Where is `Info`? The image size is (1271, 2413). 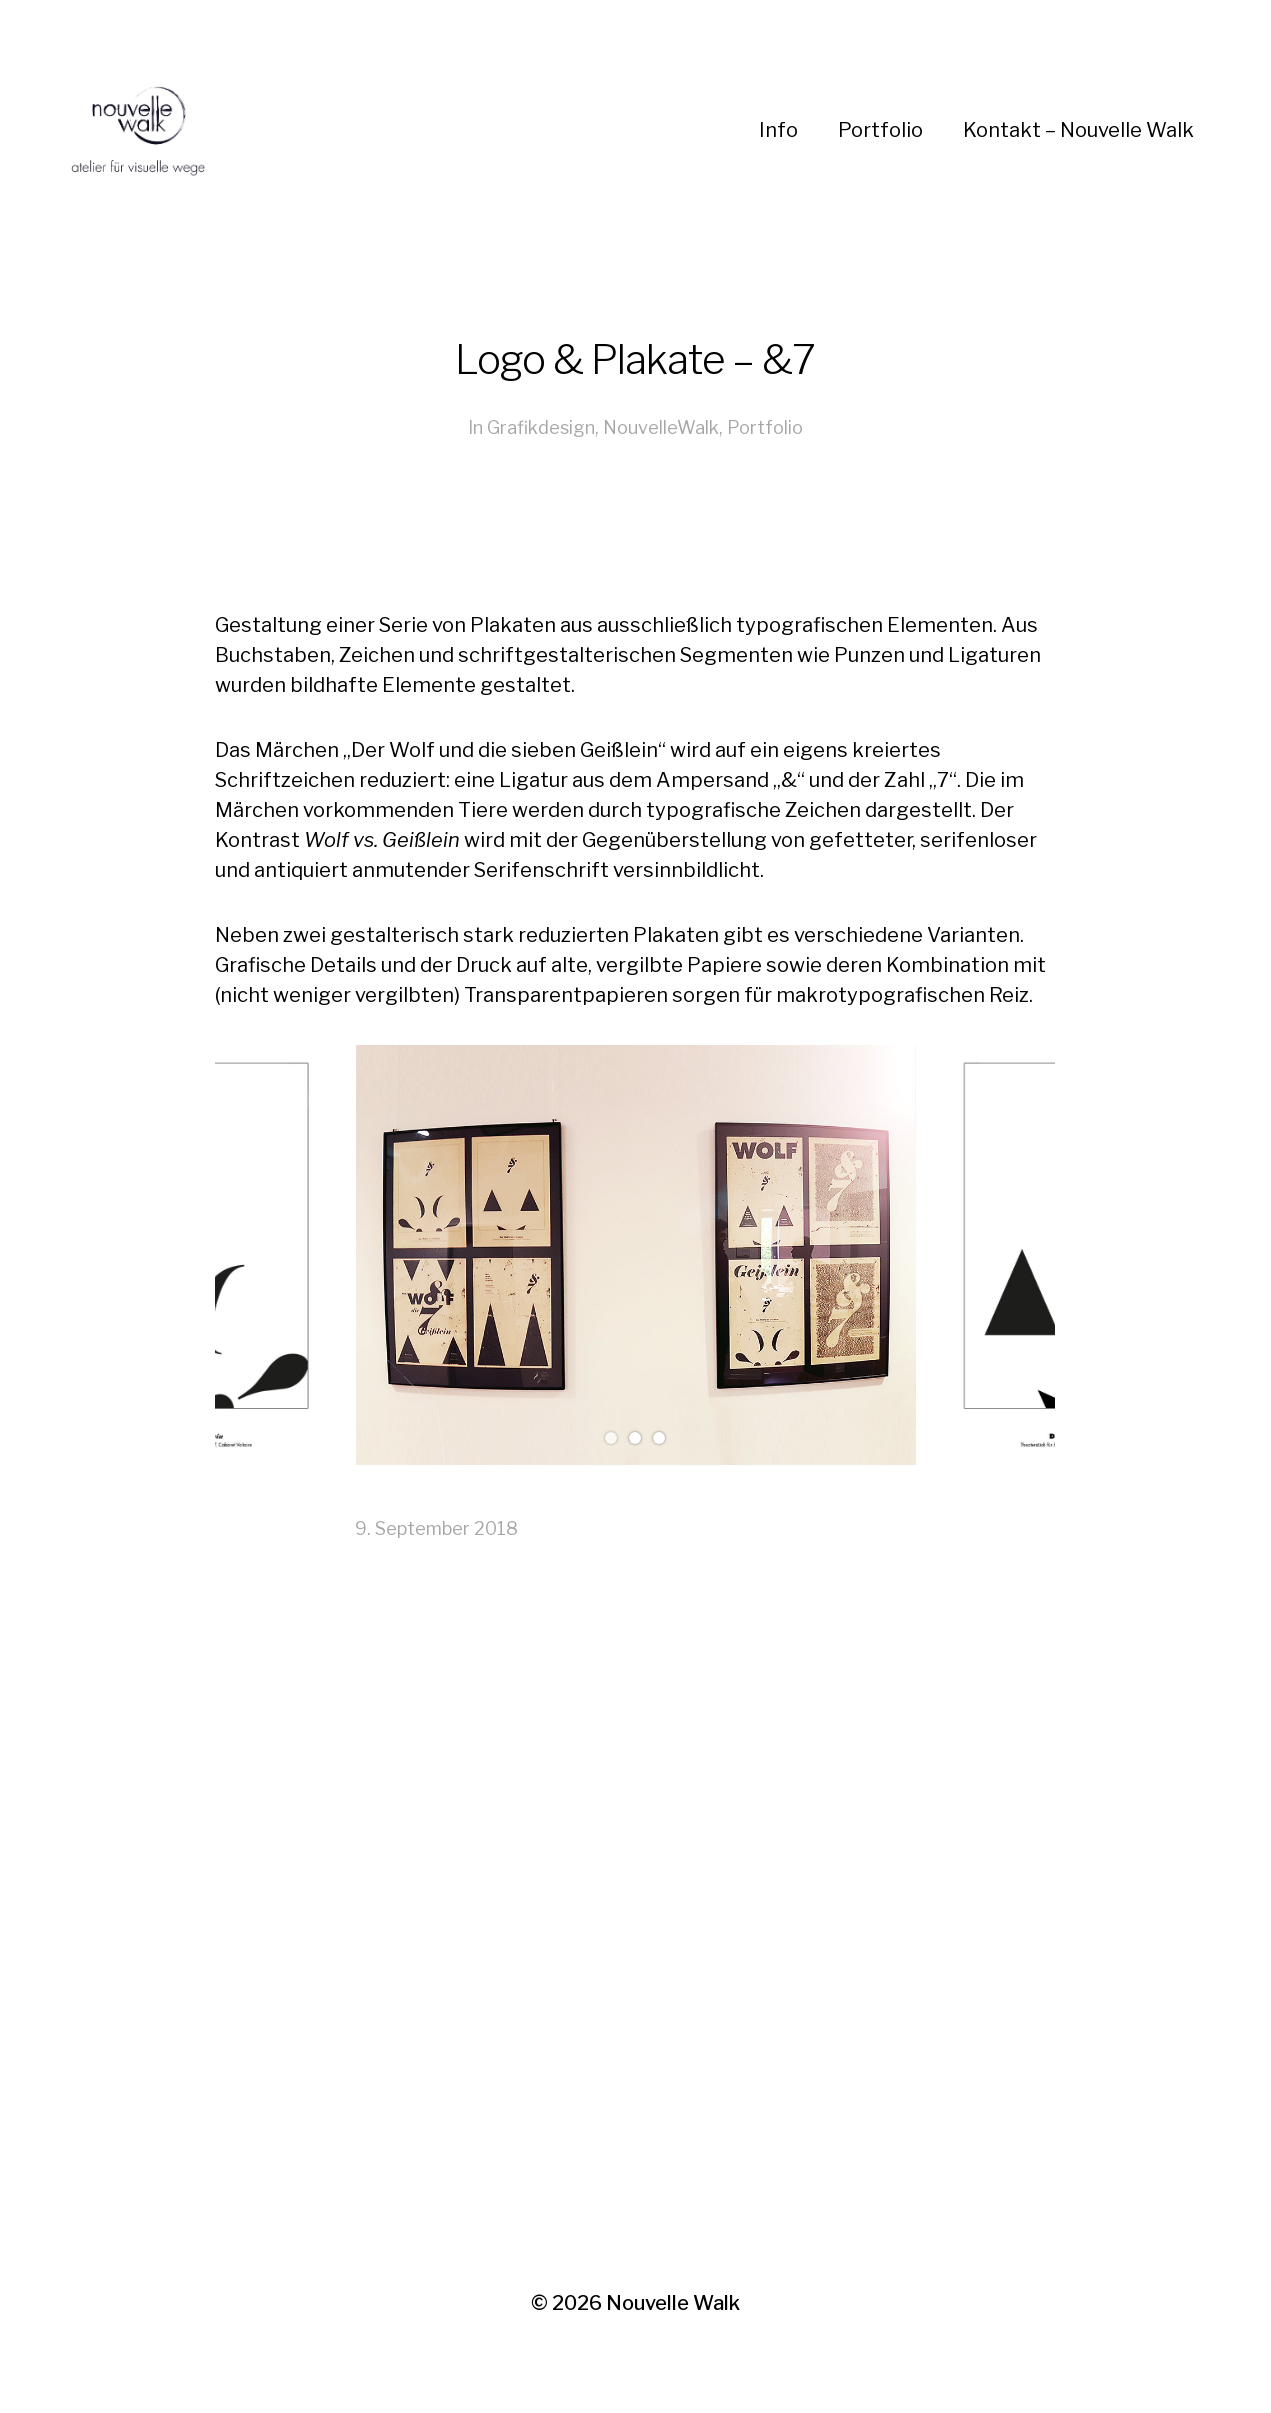 Info is located at coordinates (778, 130).